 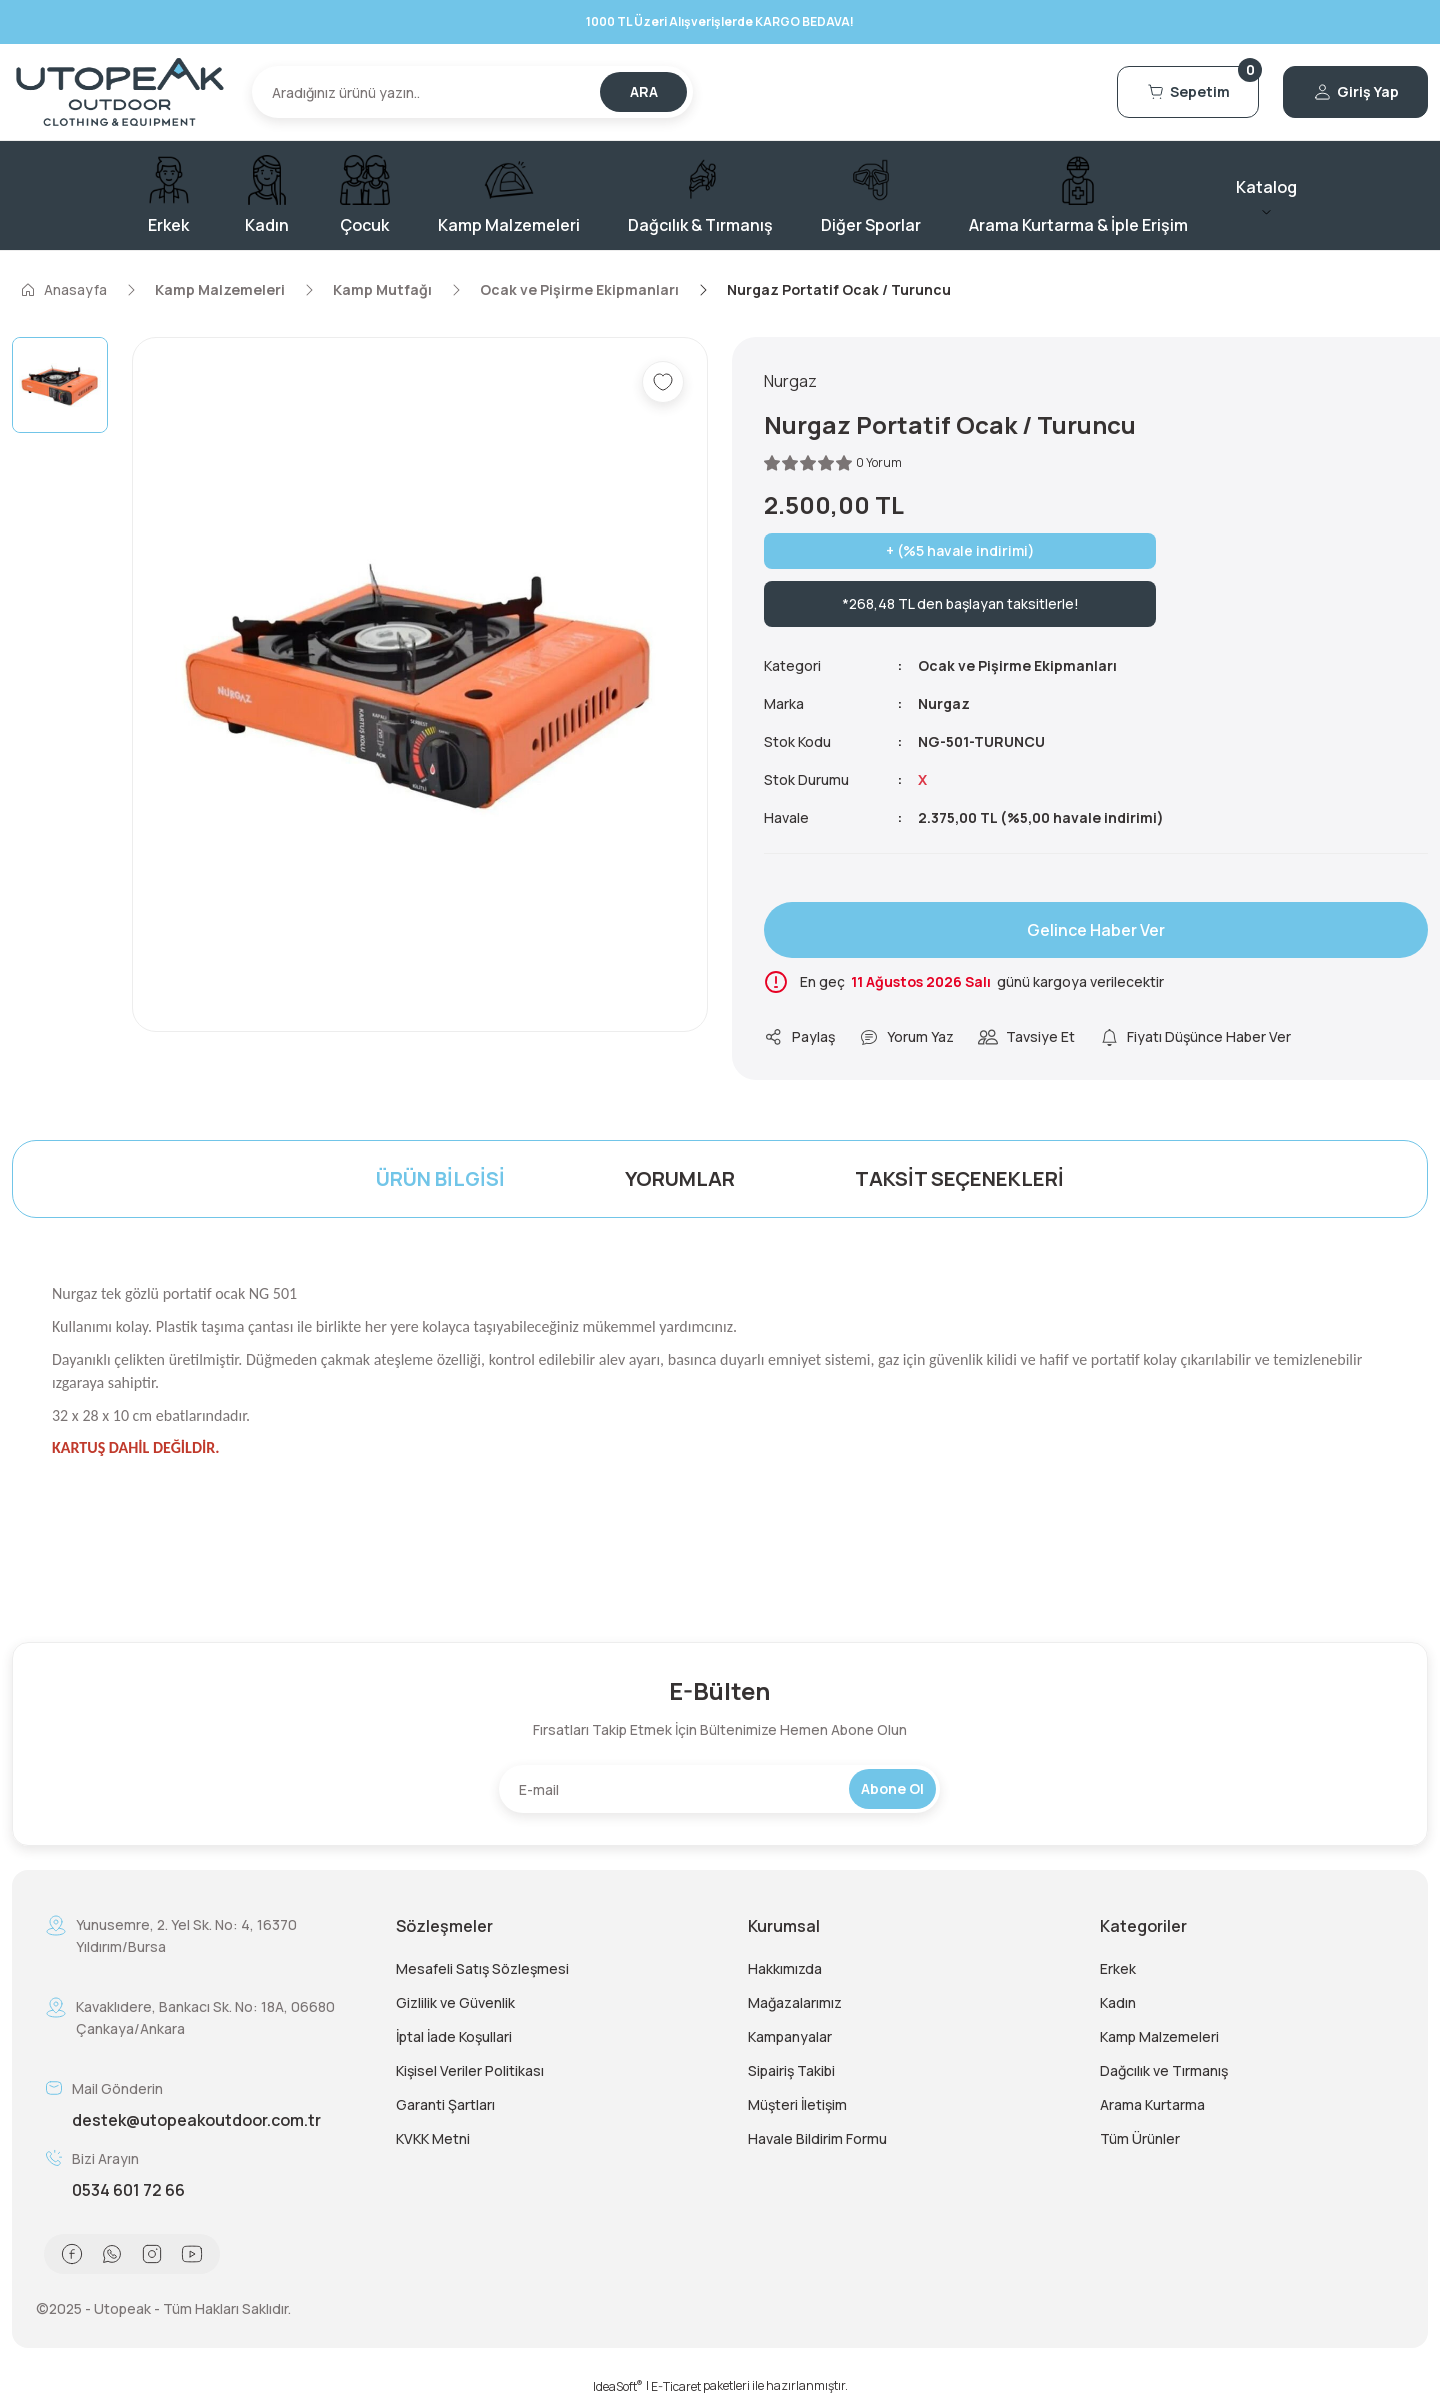 I want to click on Sipairiş Takibi, so click(x=791, y=2070).